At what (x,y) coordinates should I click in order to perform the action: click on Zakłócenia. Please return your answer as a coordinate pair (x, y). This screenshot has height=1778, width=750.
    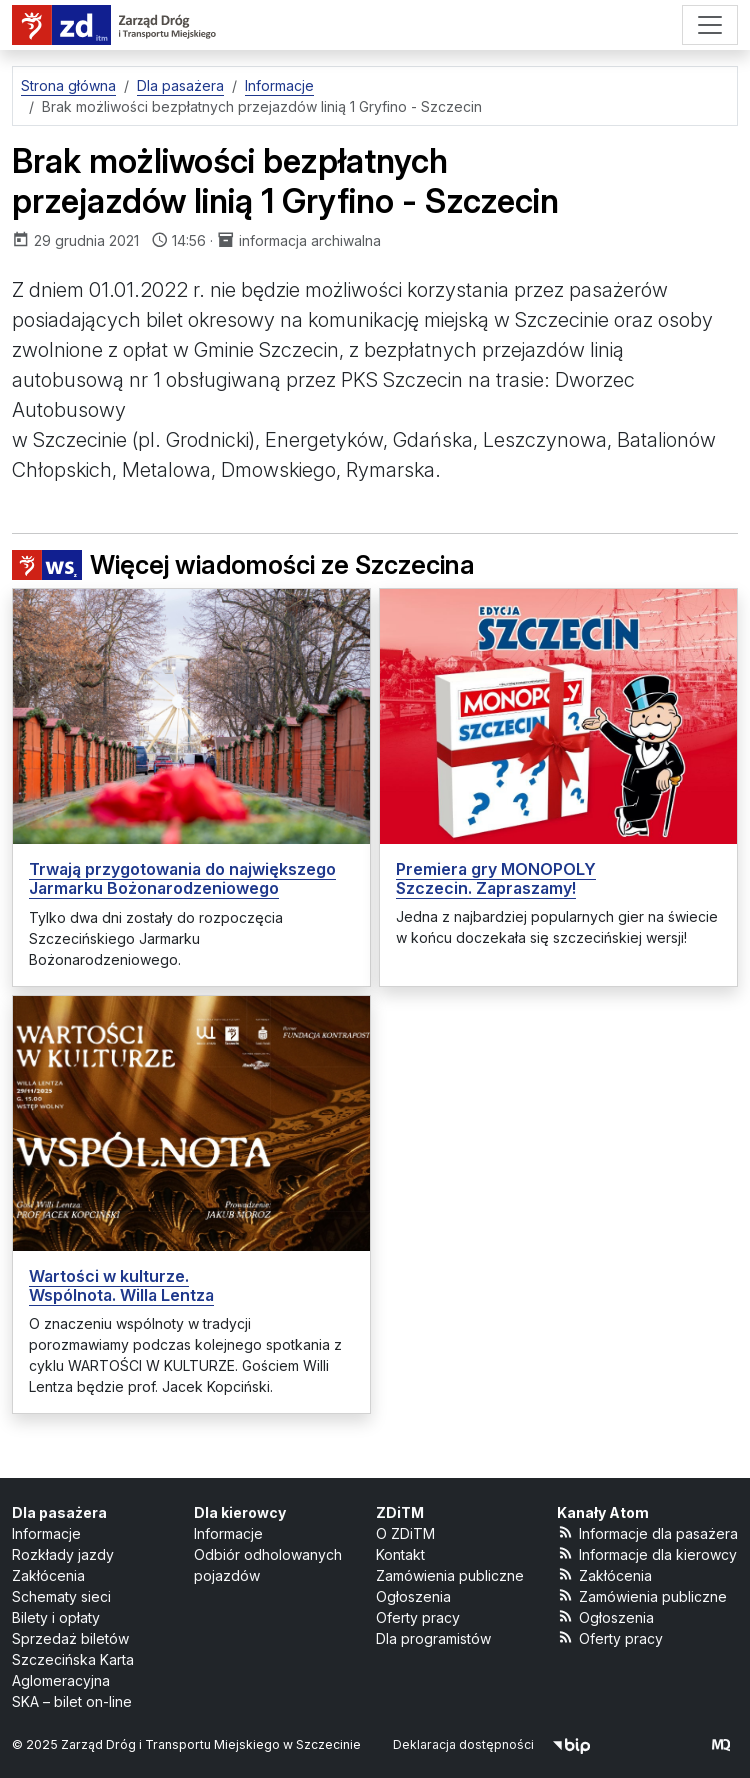
    Looking at the image, I should click on (48, 1575).